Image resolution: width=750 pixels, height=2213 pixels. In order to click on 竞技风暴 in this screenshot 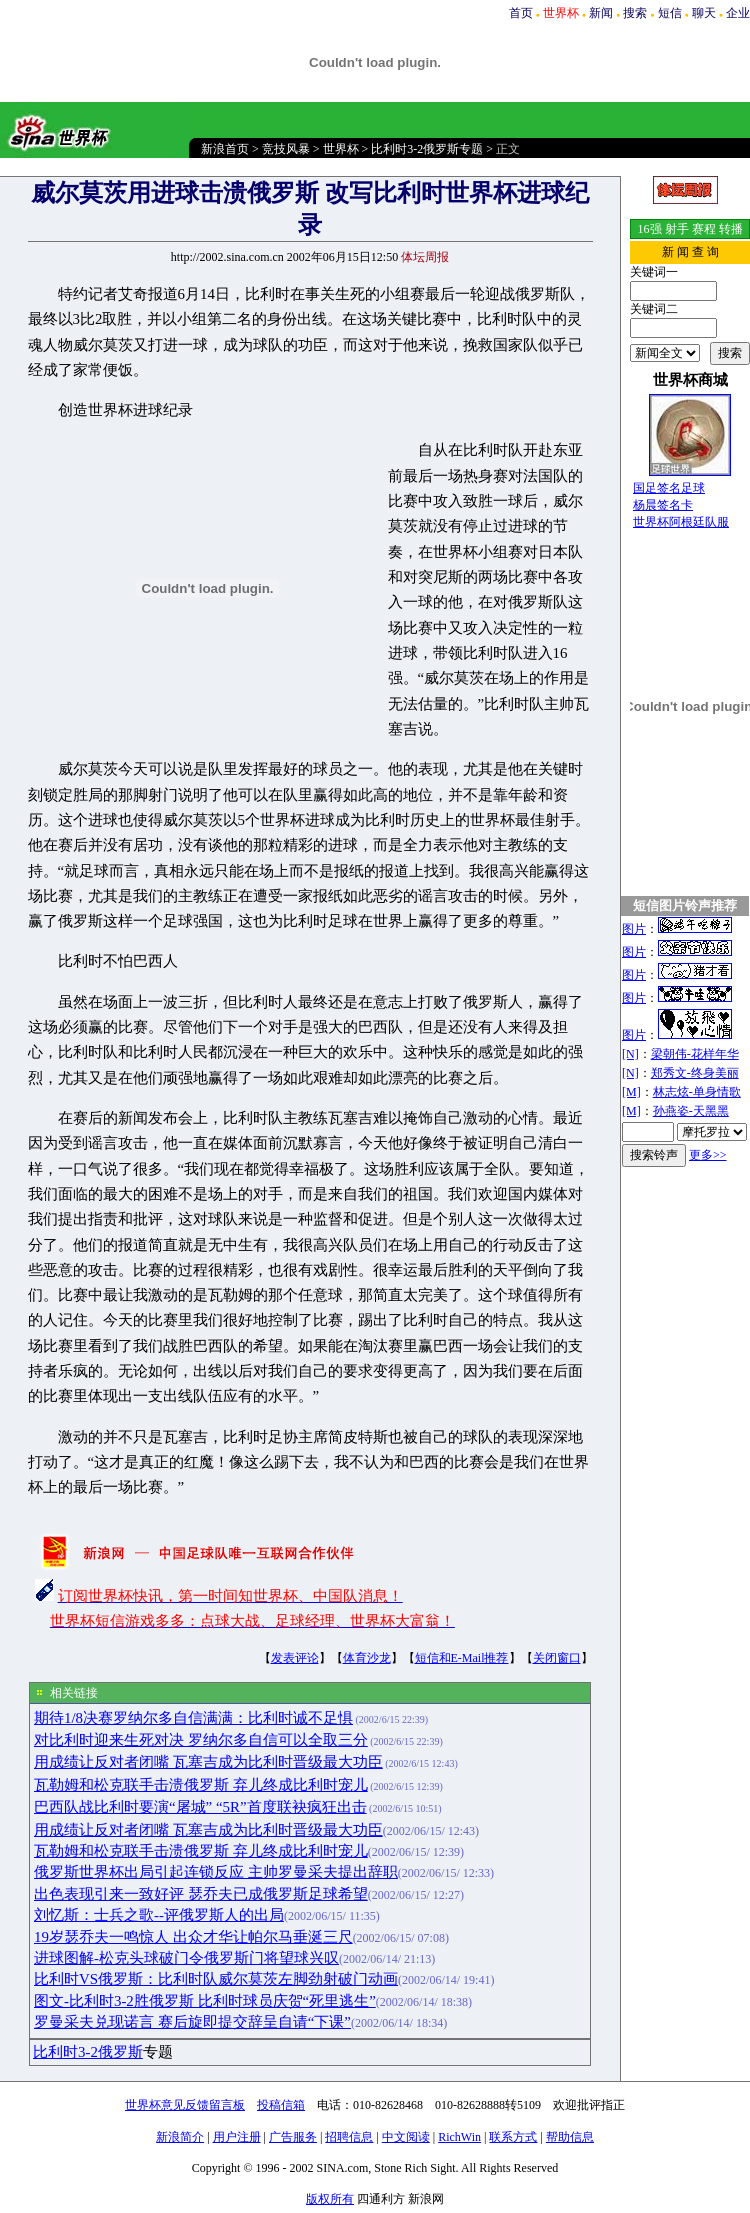, I will do `click(286, 149)`.